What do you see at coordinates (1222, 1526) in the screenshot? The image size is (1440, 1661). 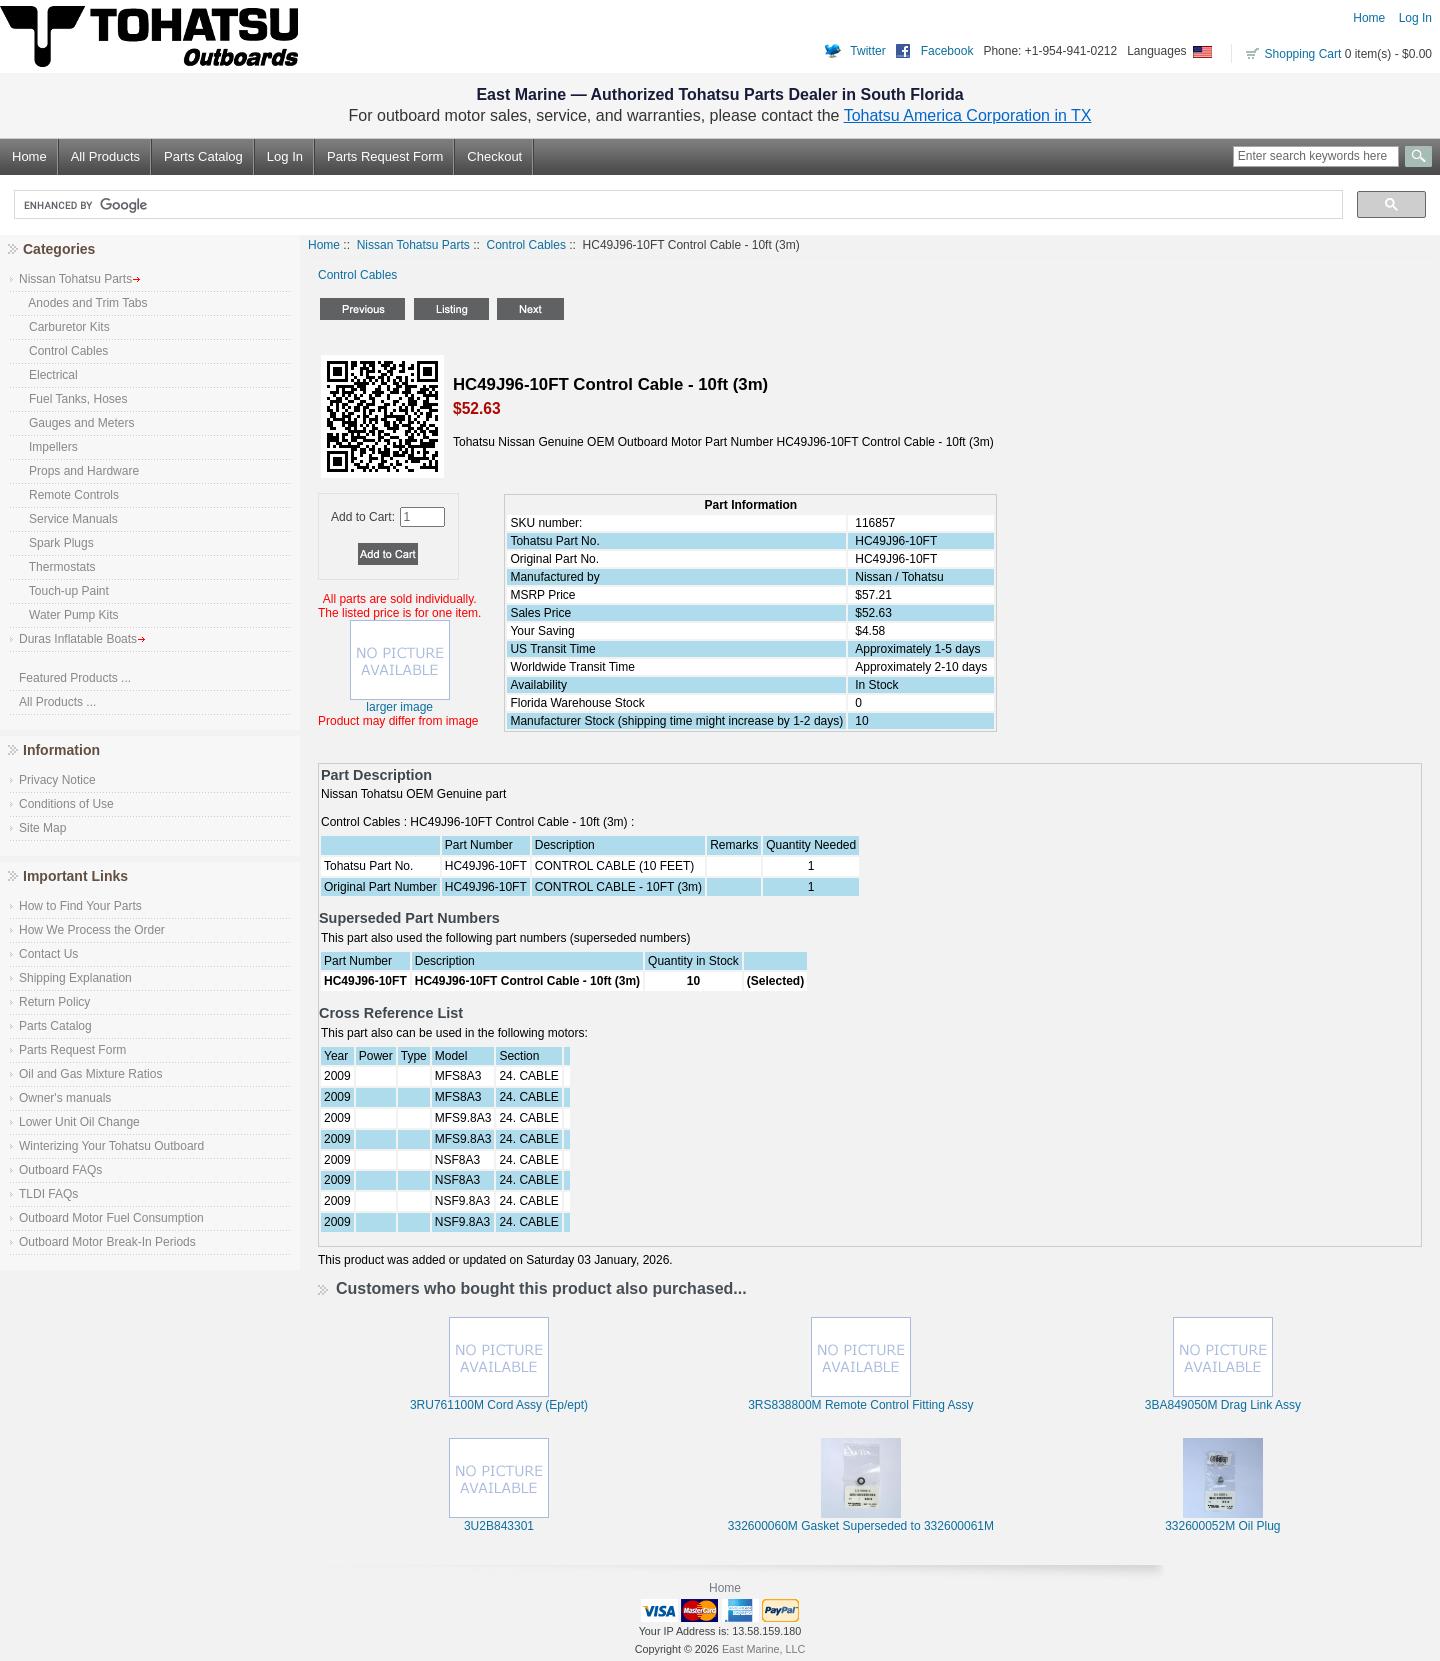 I see `332600052M Oil Plug` at bounding box center [1222, 1526].